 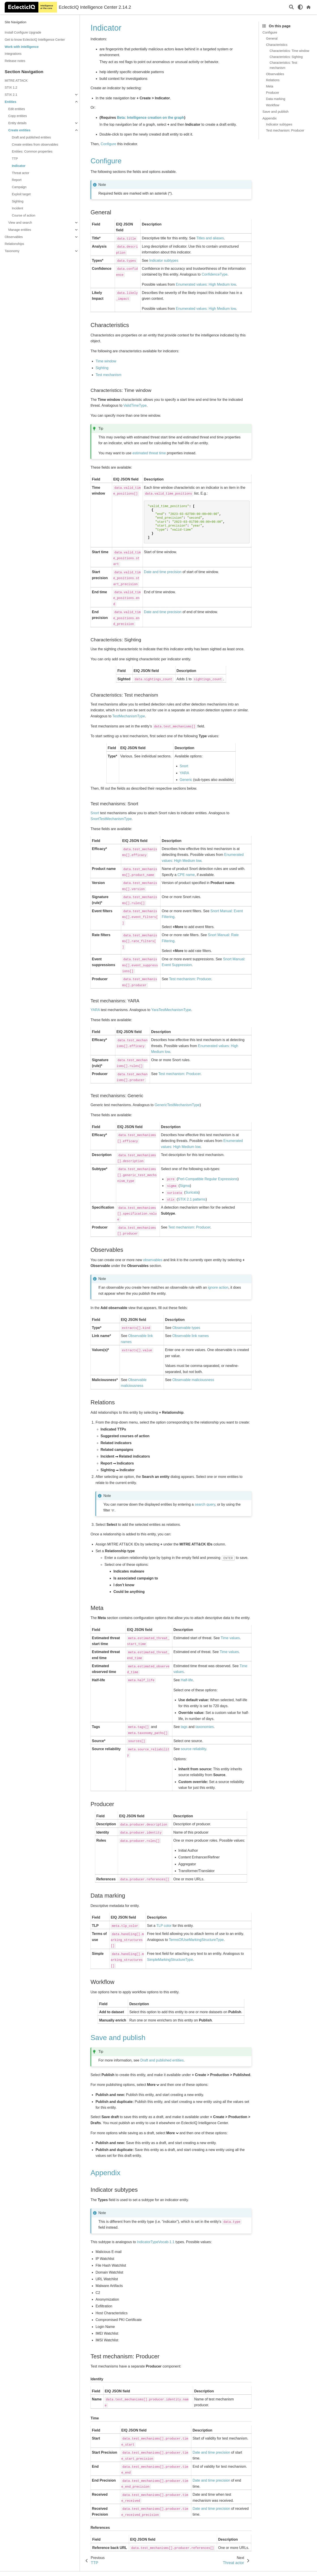 I want to click on GenericTestMechanismType, so click(x=177, y=1105).